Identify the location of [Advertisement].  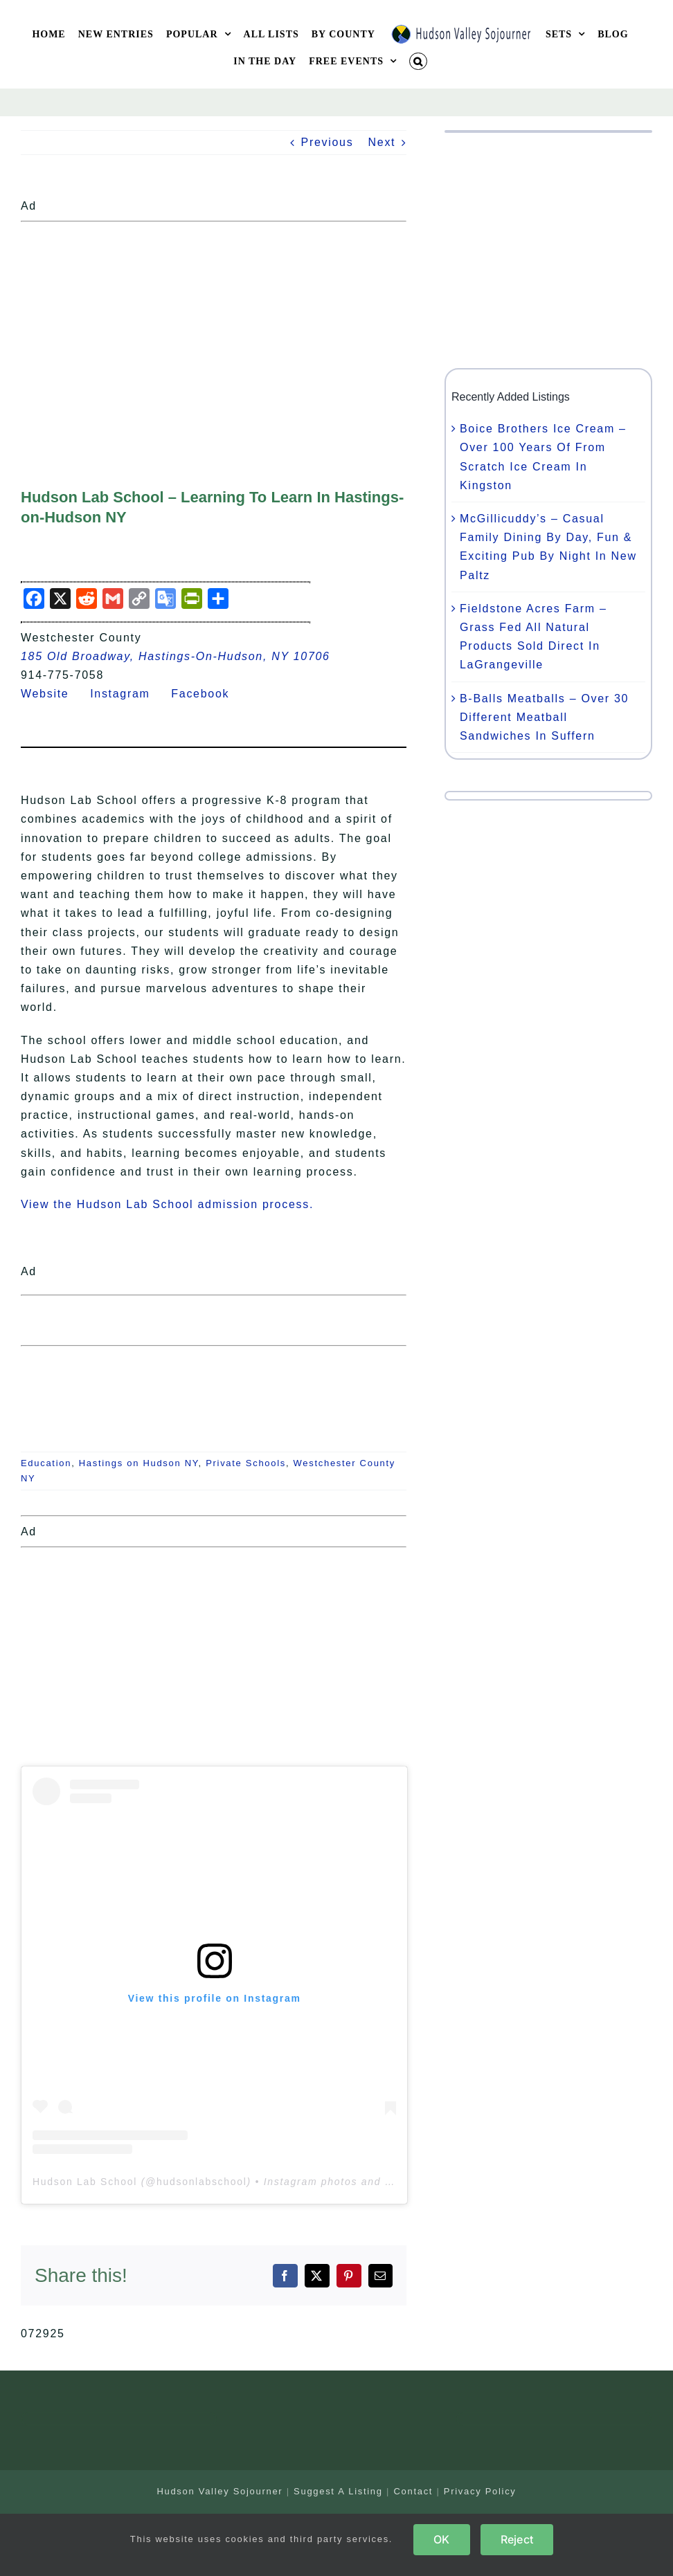
(213, 324).